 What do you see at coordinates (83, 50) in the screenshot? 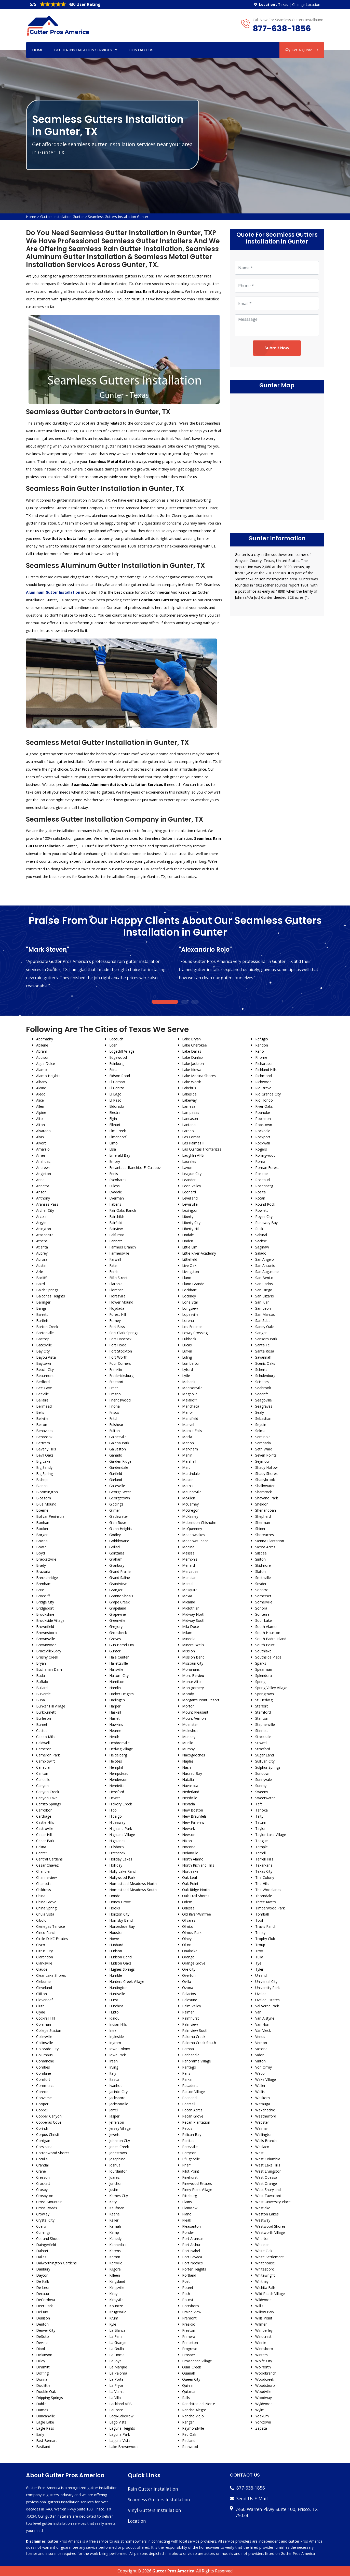
I see `Gutter Installation Services` at bounding box center [83, 50].